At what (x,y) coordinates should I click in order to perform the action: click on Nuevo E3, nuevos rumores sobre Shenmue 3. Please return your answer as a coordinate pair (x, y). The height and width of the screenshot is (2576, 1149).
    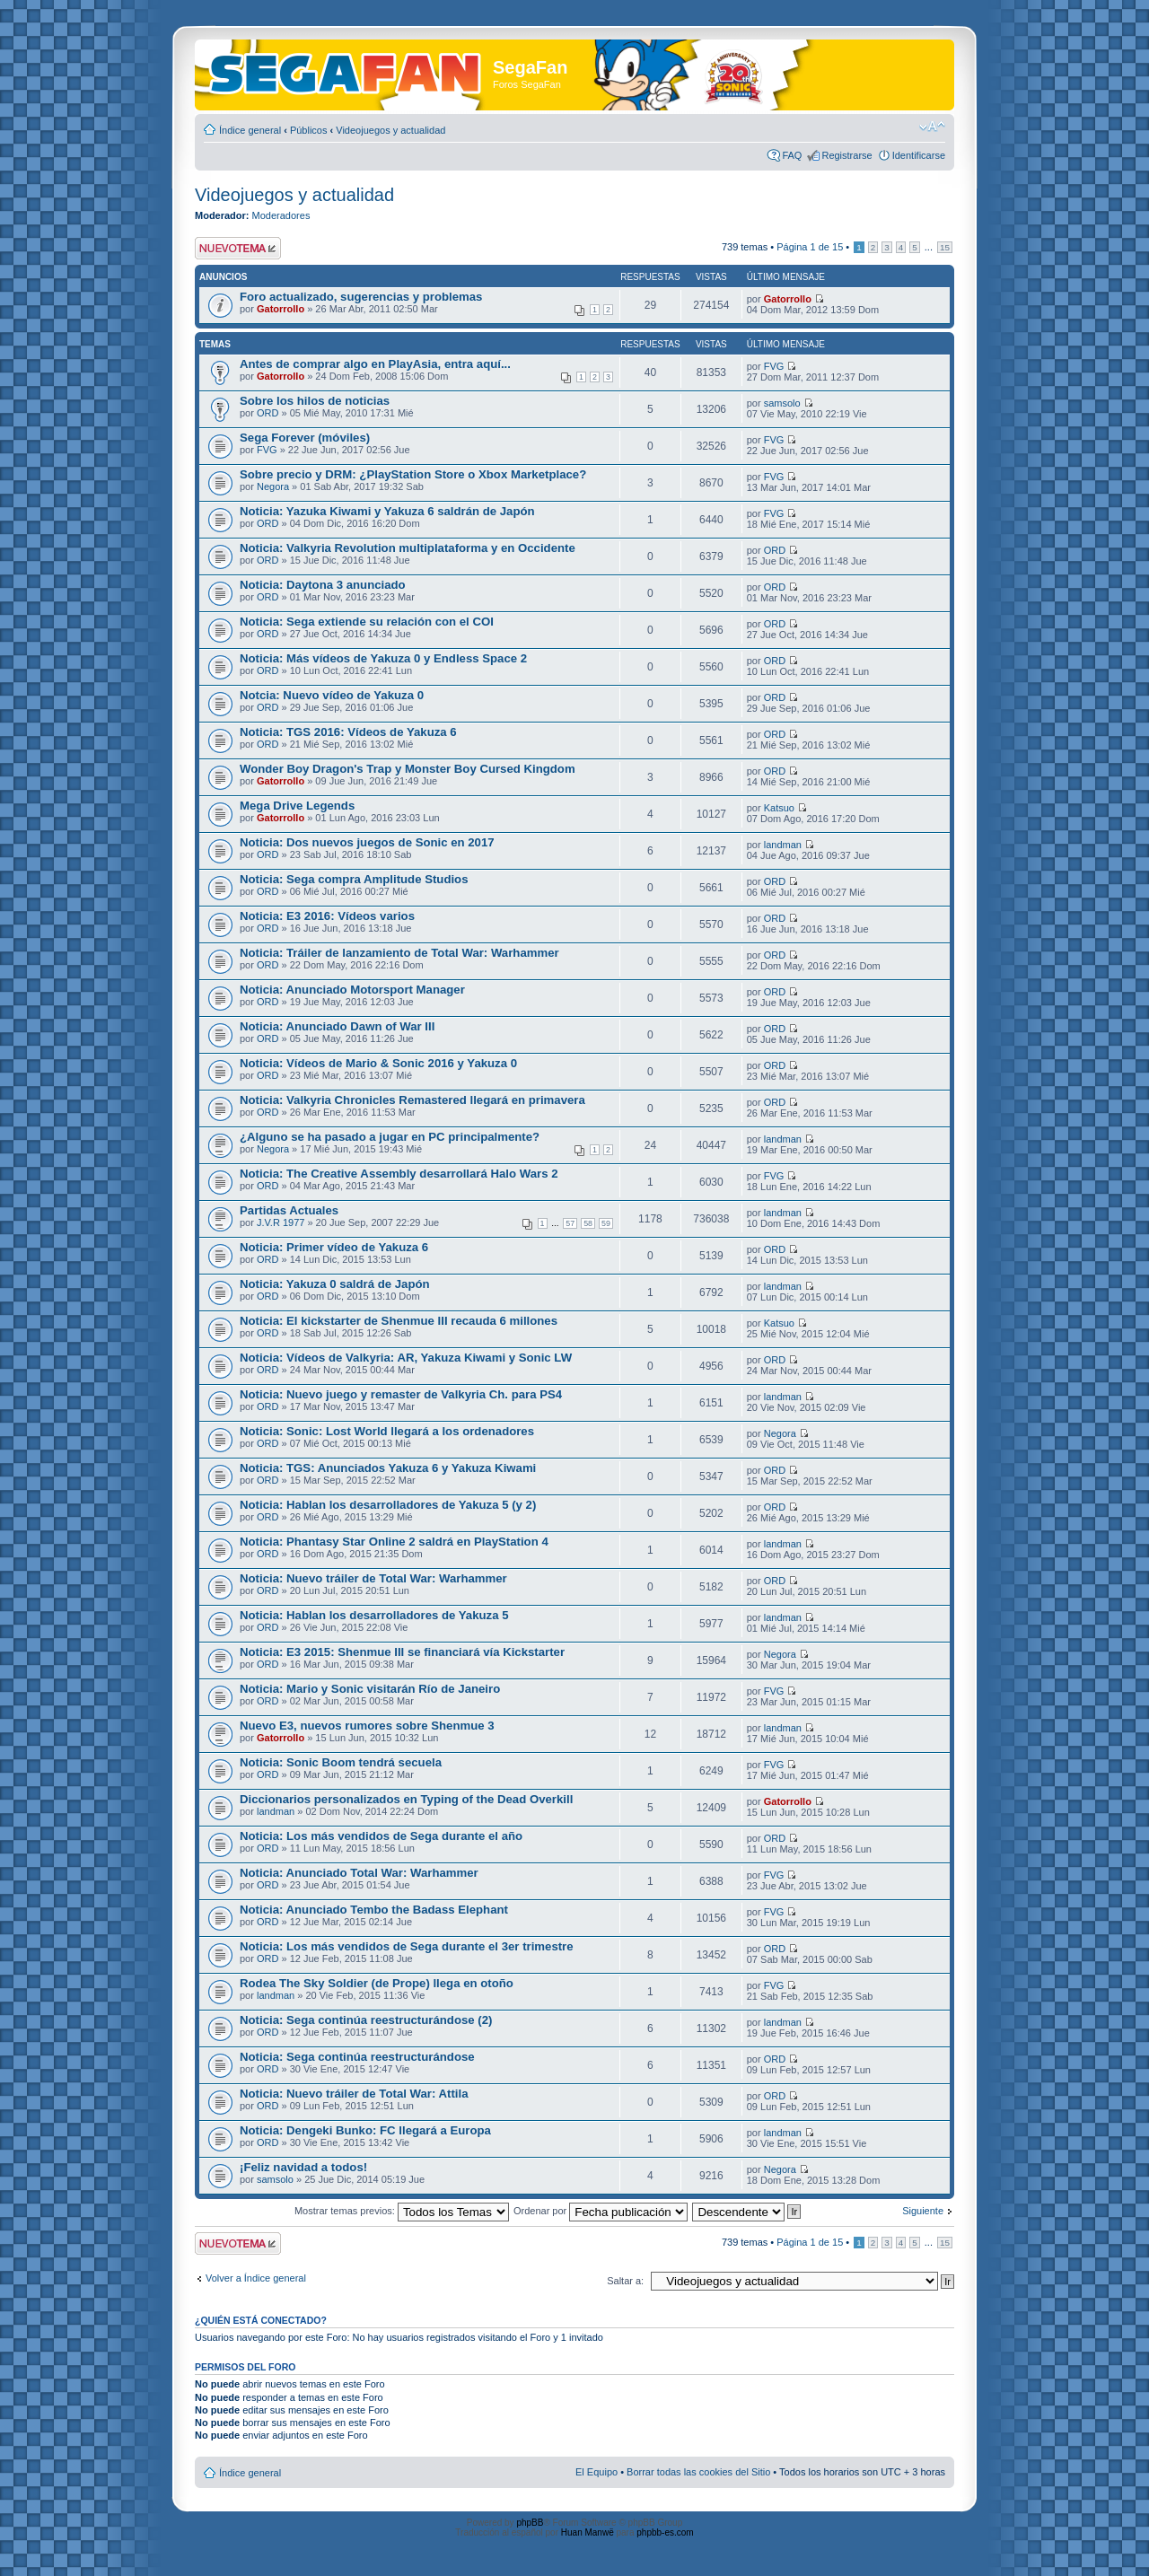
    Looking at the image, I should click on (367, 1725).